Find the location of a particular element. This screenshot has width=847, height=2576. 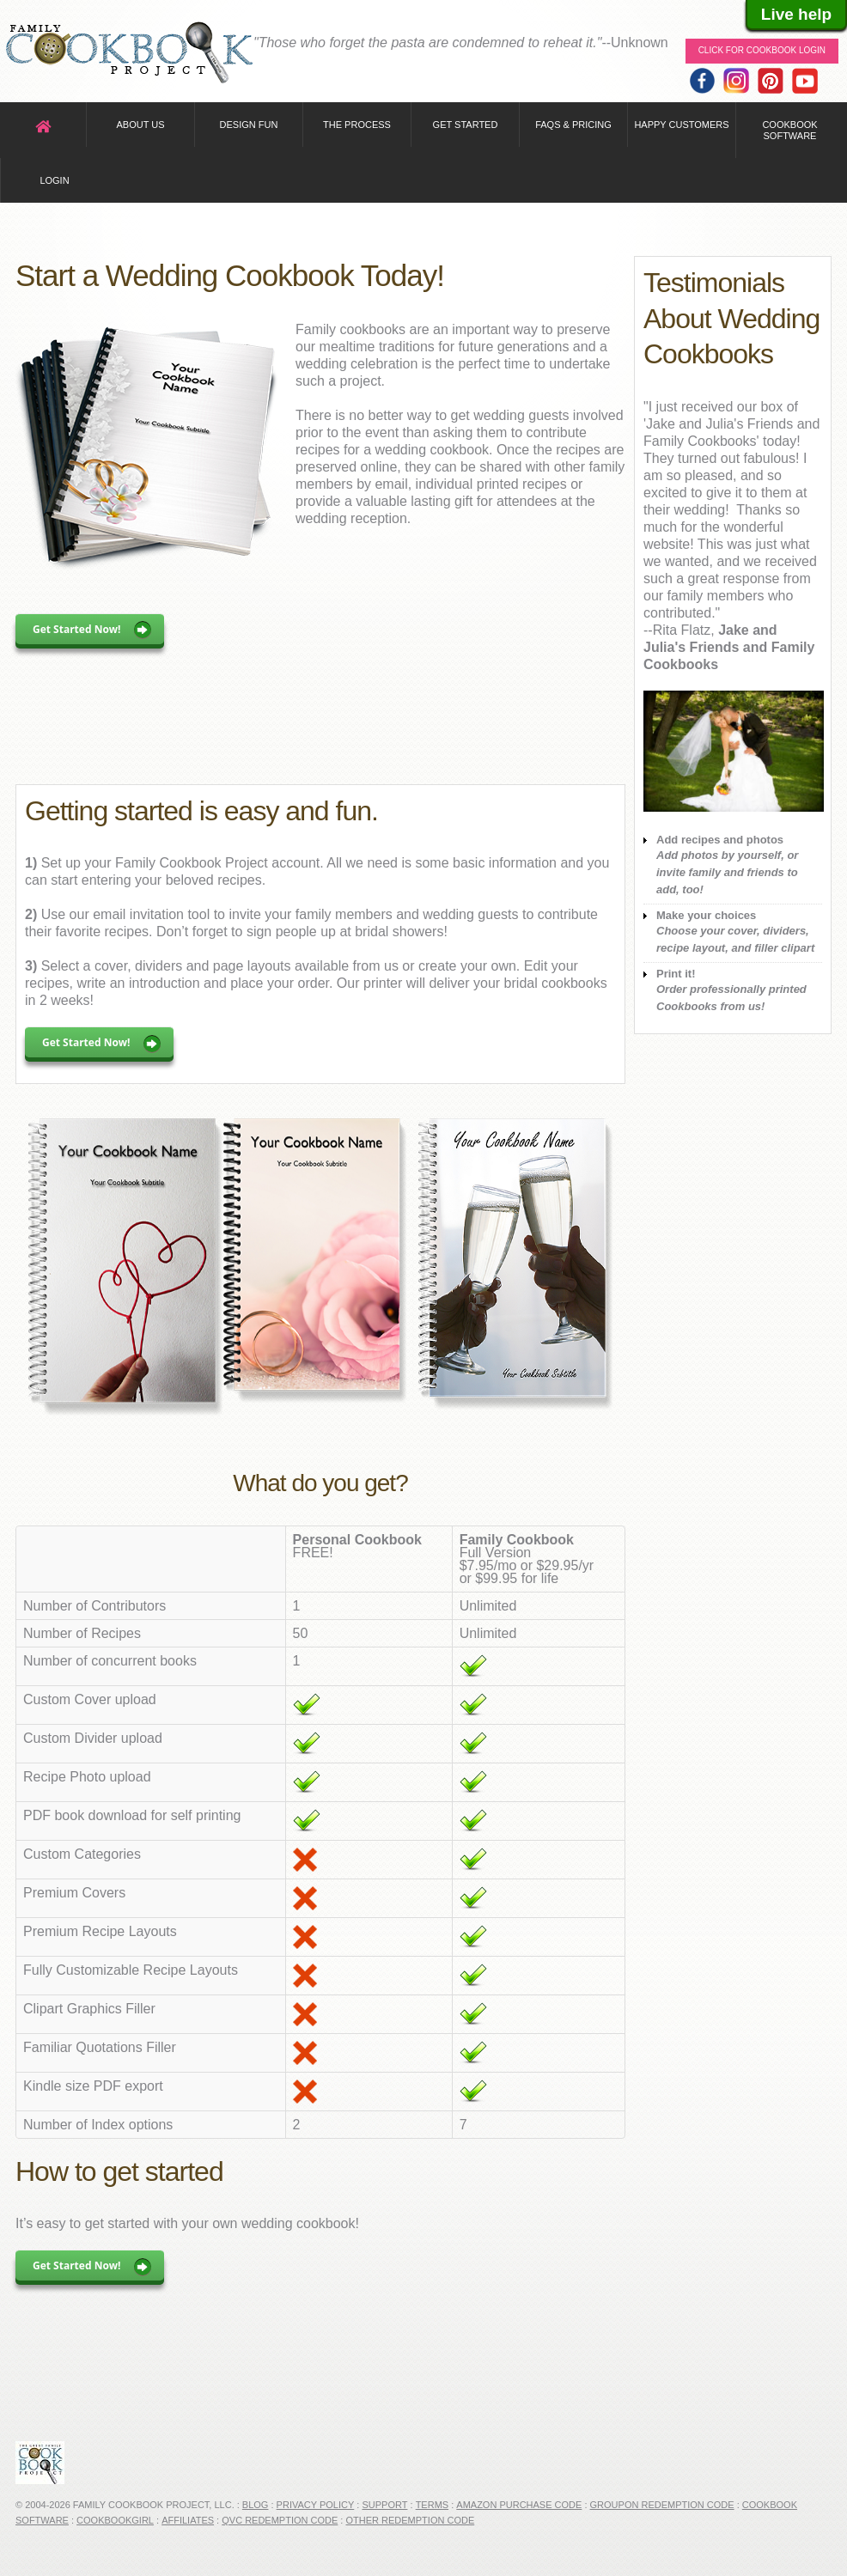

The Process is located at coordinates (357, 124).